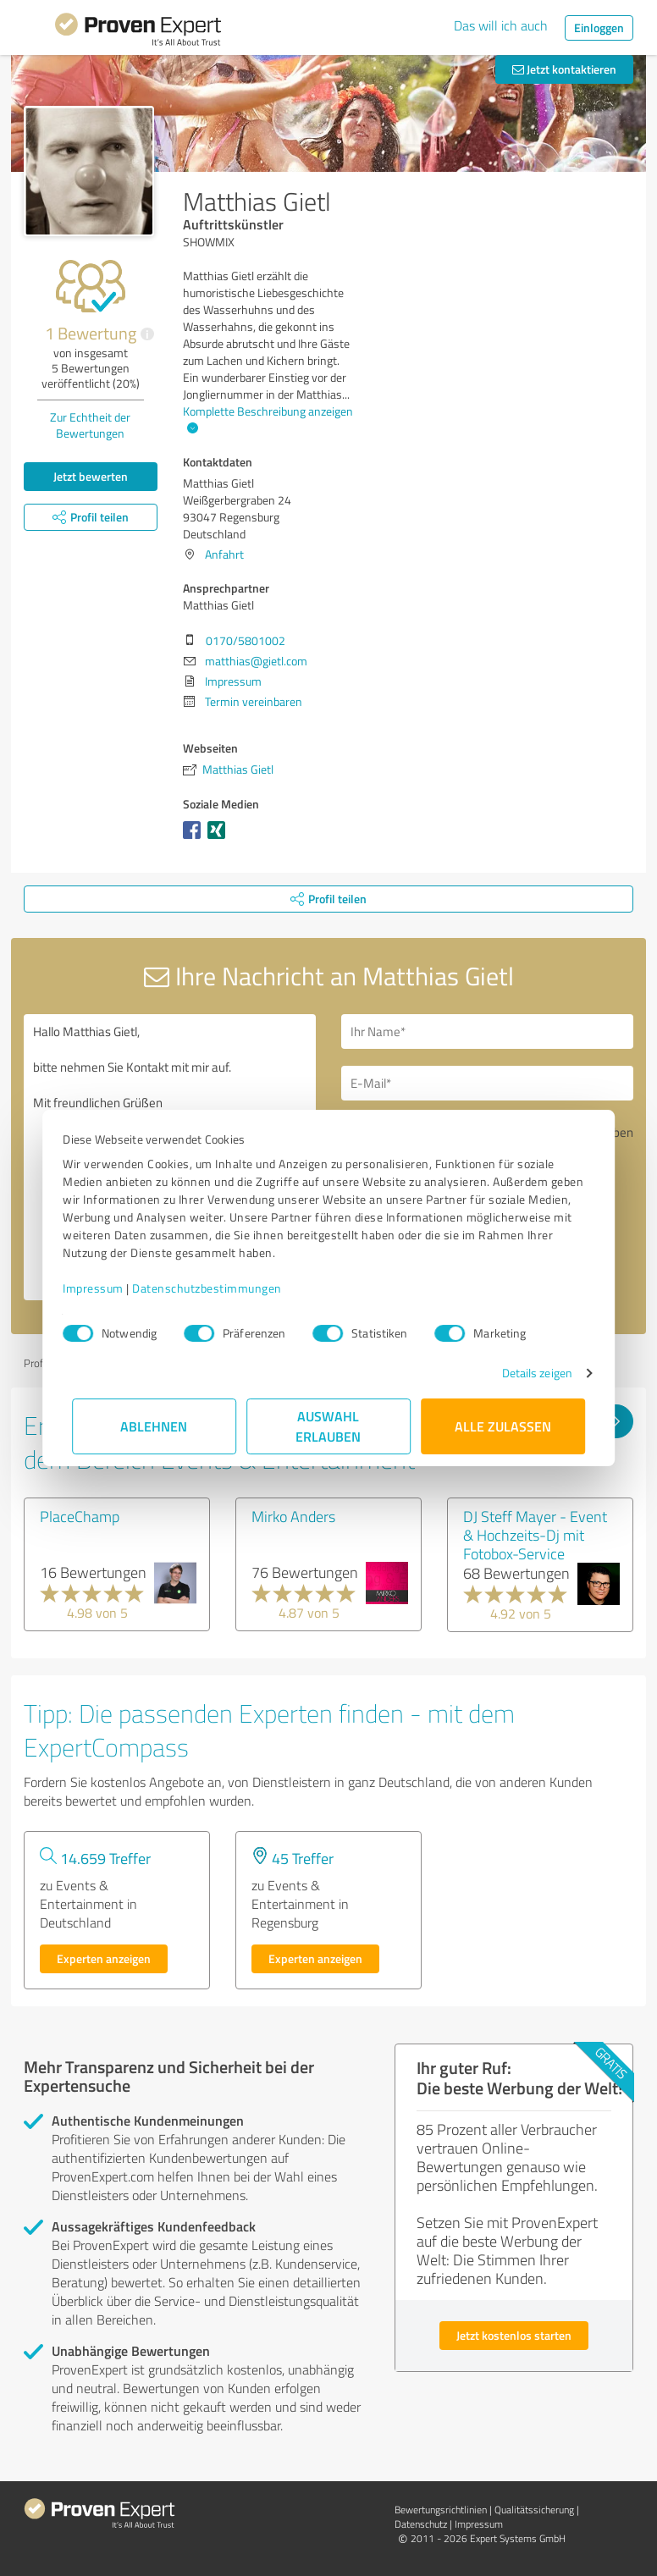 Image resolution: width=657 pixels, height=2576 pixels. Describe the element at coordinates (503, 1426) in the screenshot. I see `Alle zulassen` at that location.